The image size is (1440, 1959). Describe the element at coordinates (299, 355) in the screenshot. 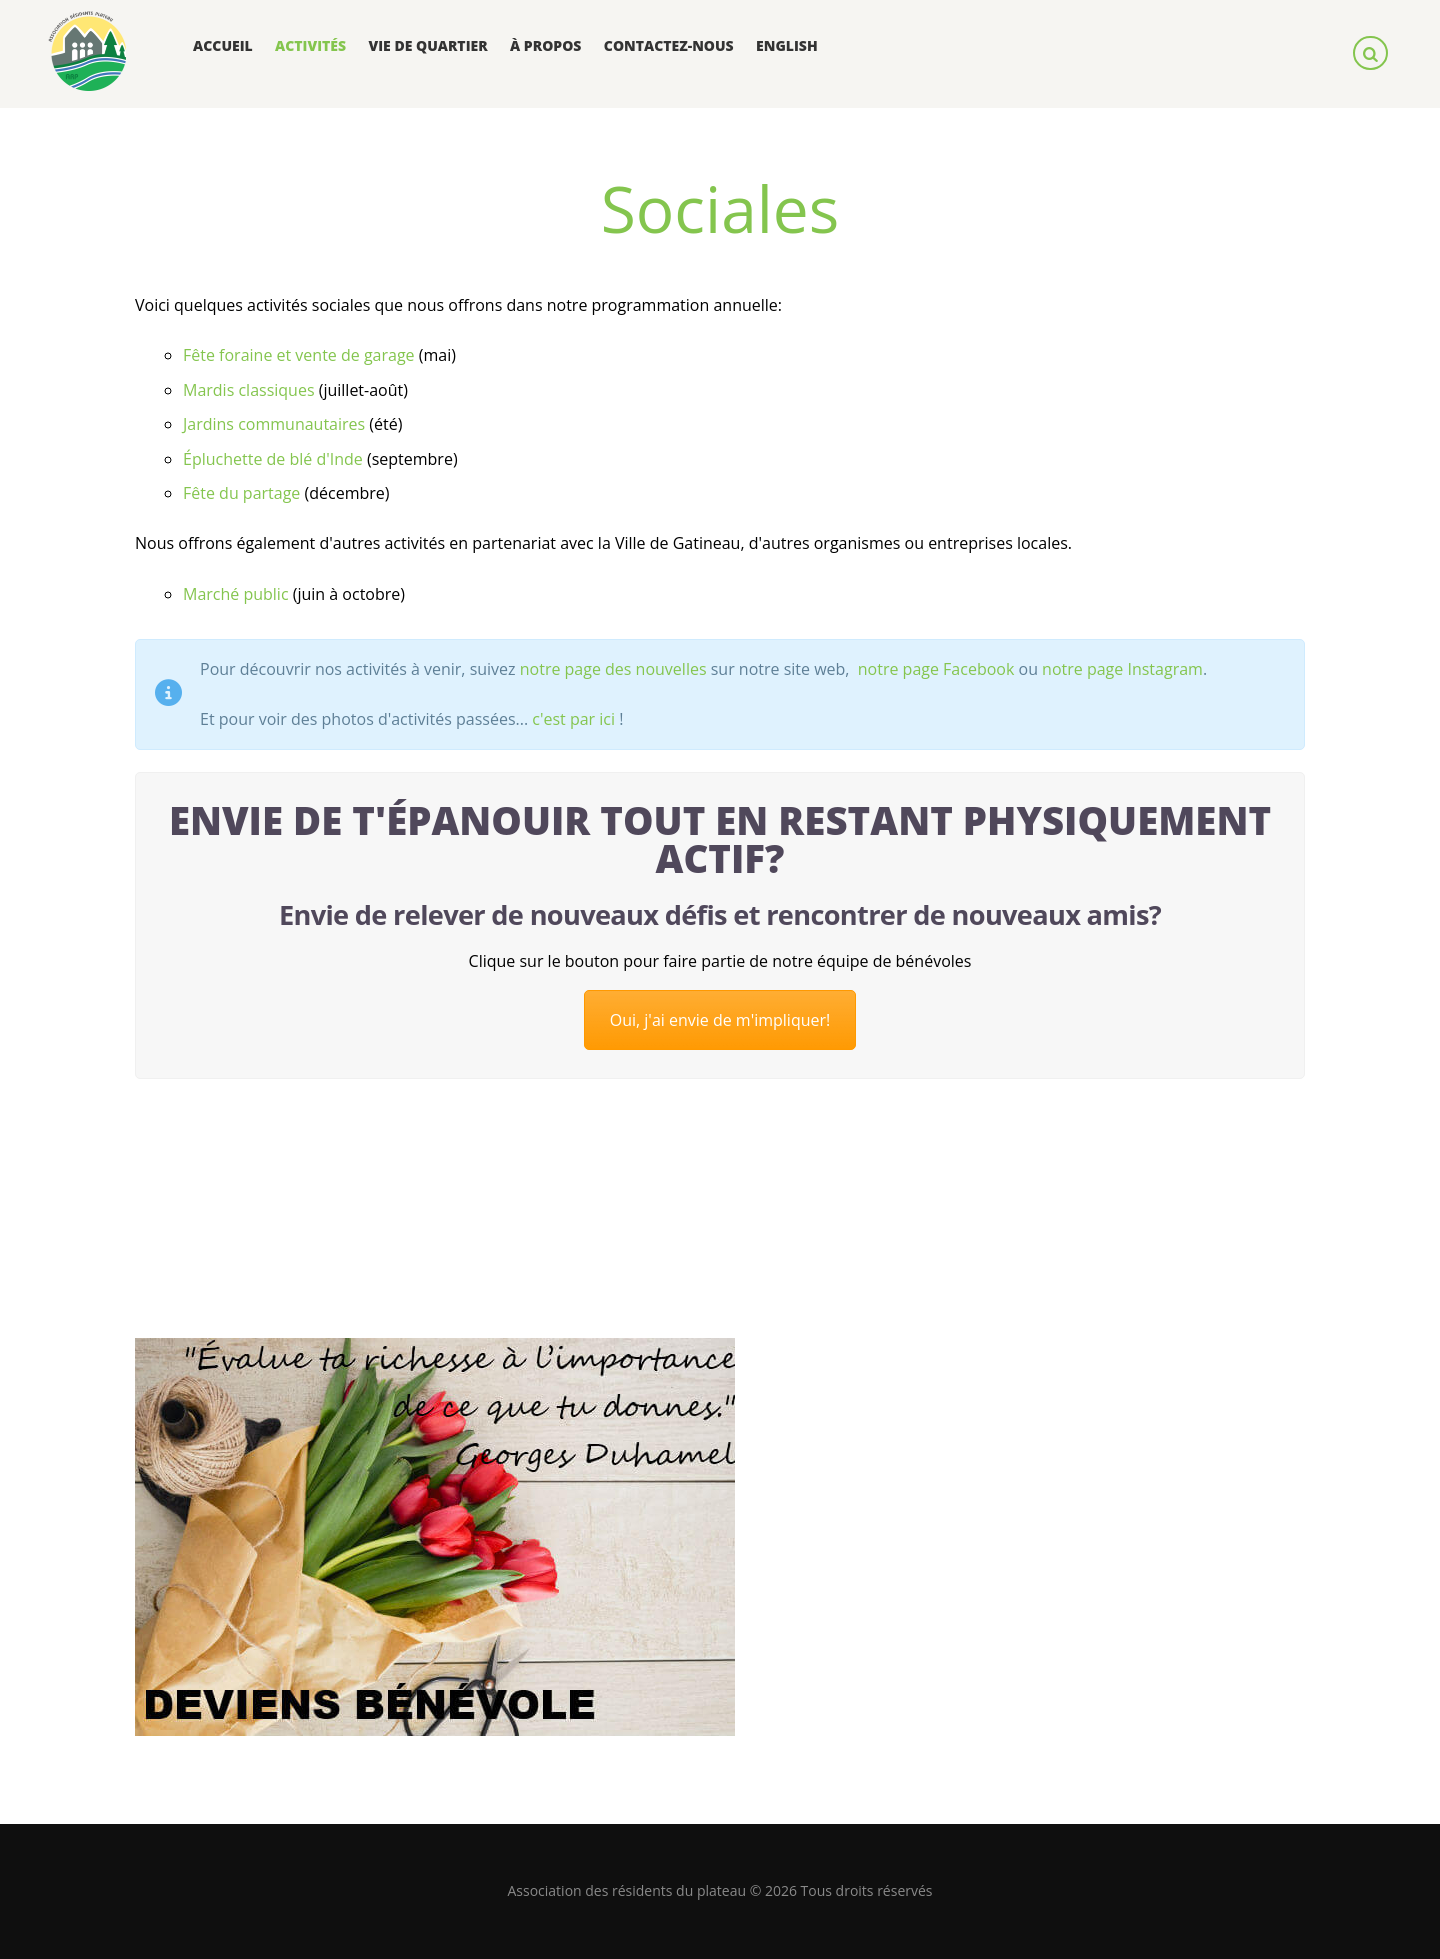

I see `Fête foraine et vente de garage` at that location.